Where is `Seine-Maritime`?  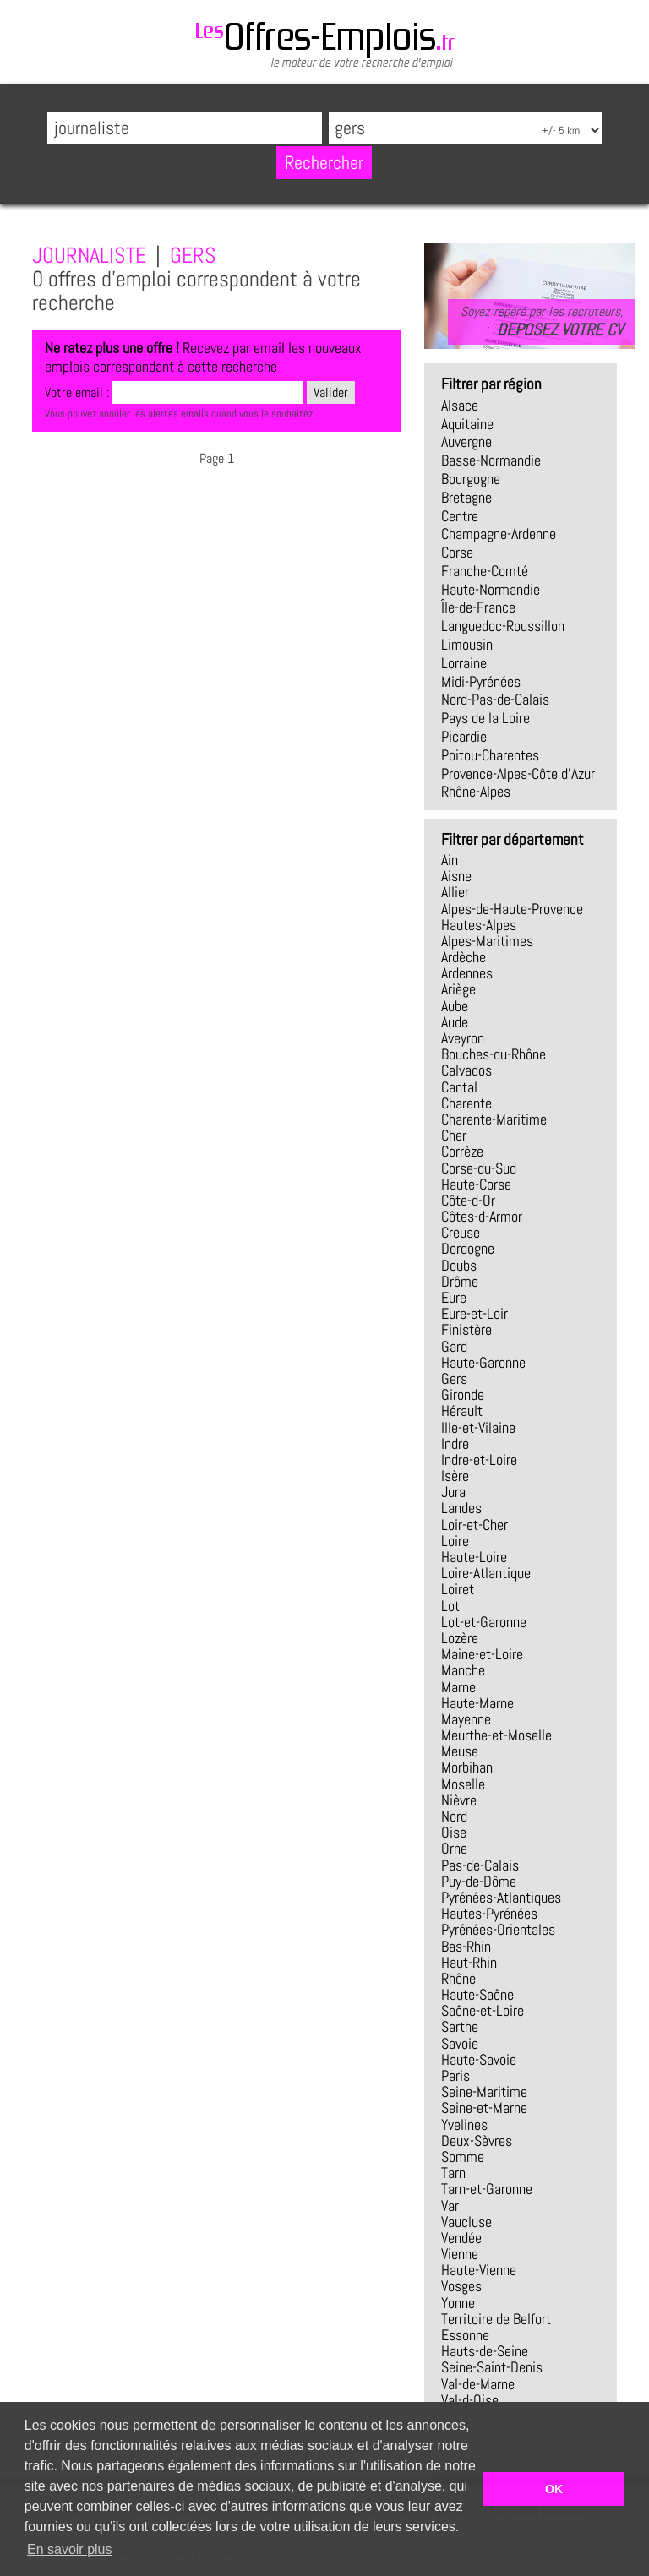
Seine-Maritime is located at coordinates (484, 2092).